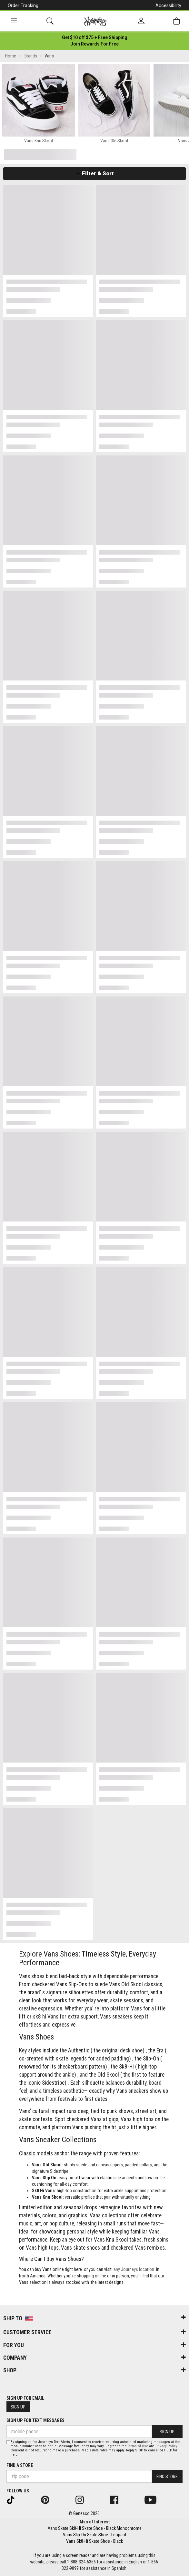 The image size is (189, 2576). Describe the element at coordinates (18, 2406) in the screenshot. I see `Sign Up` at that location.